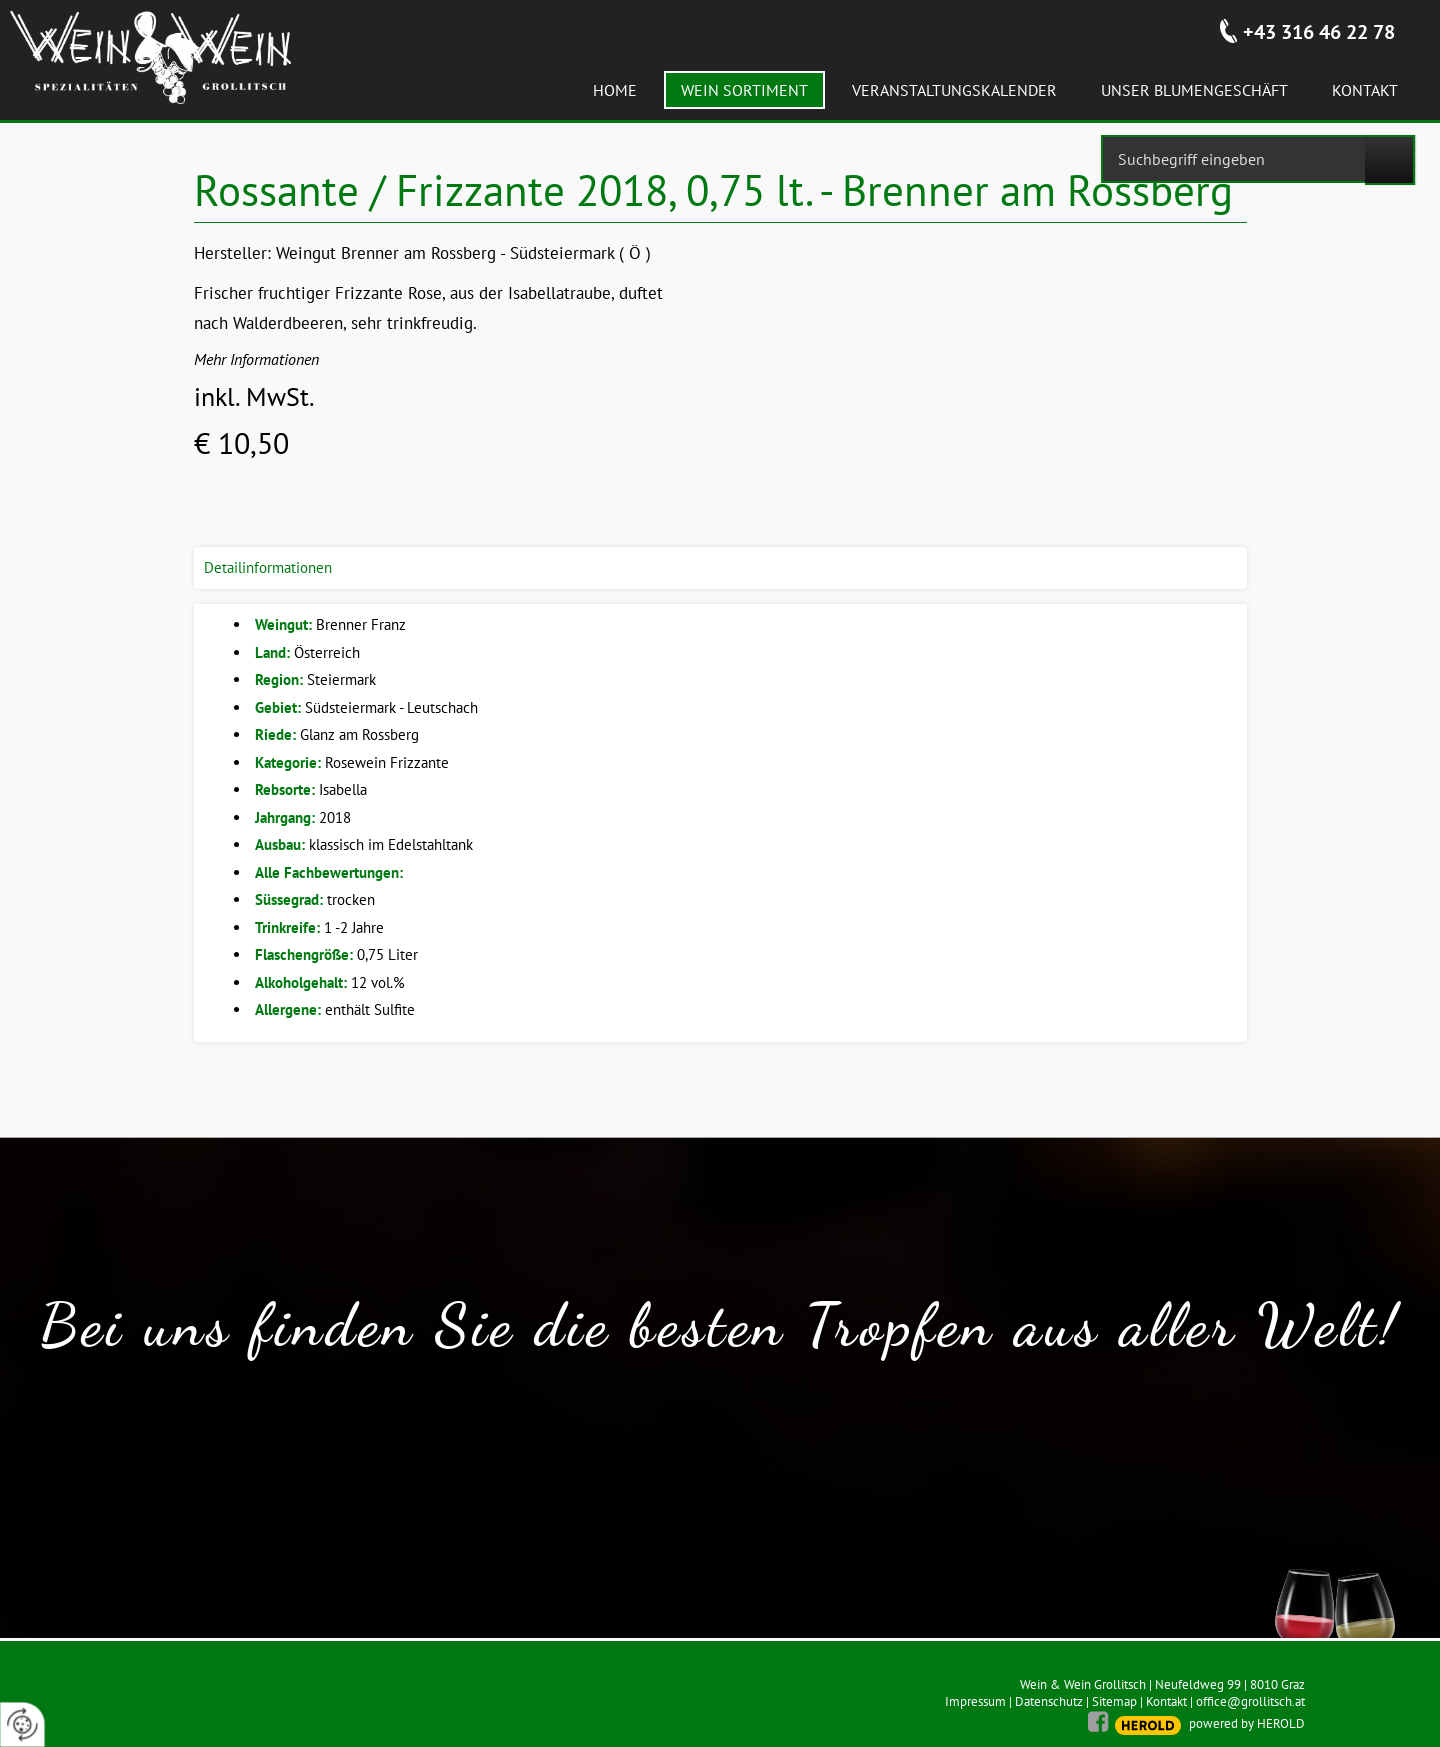 The width and height of the screenshot is (1440, 1747). What do you see at coordinates (1319, 32) in the screenshot?
I see `+43 316 46 22 78` at bounding box center [1319, 32].